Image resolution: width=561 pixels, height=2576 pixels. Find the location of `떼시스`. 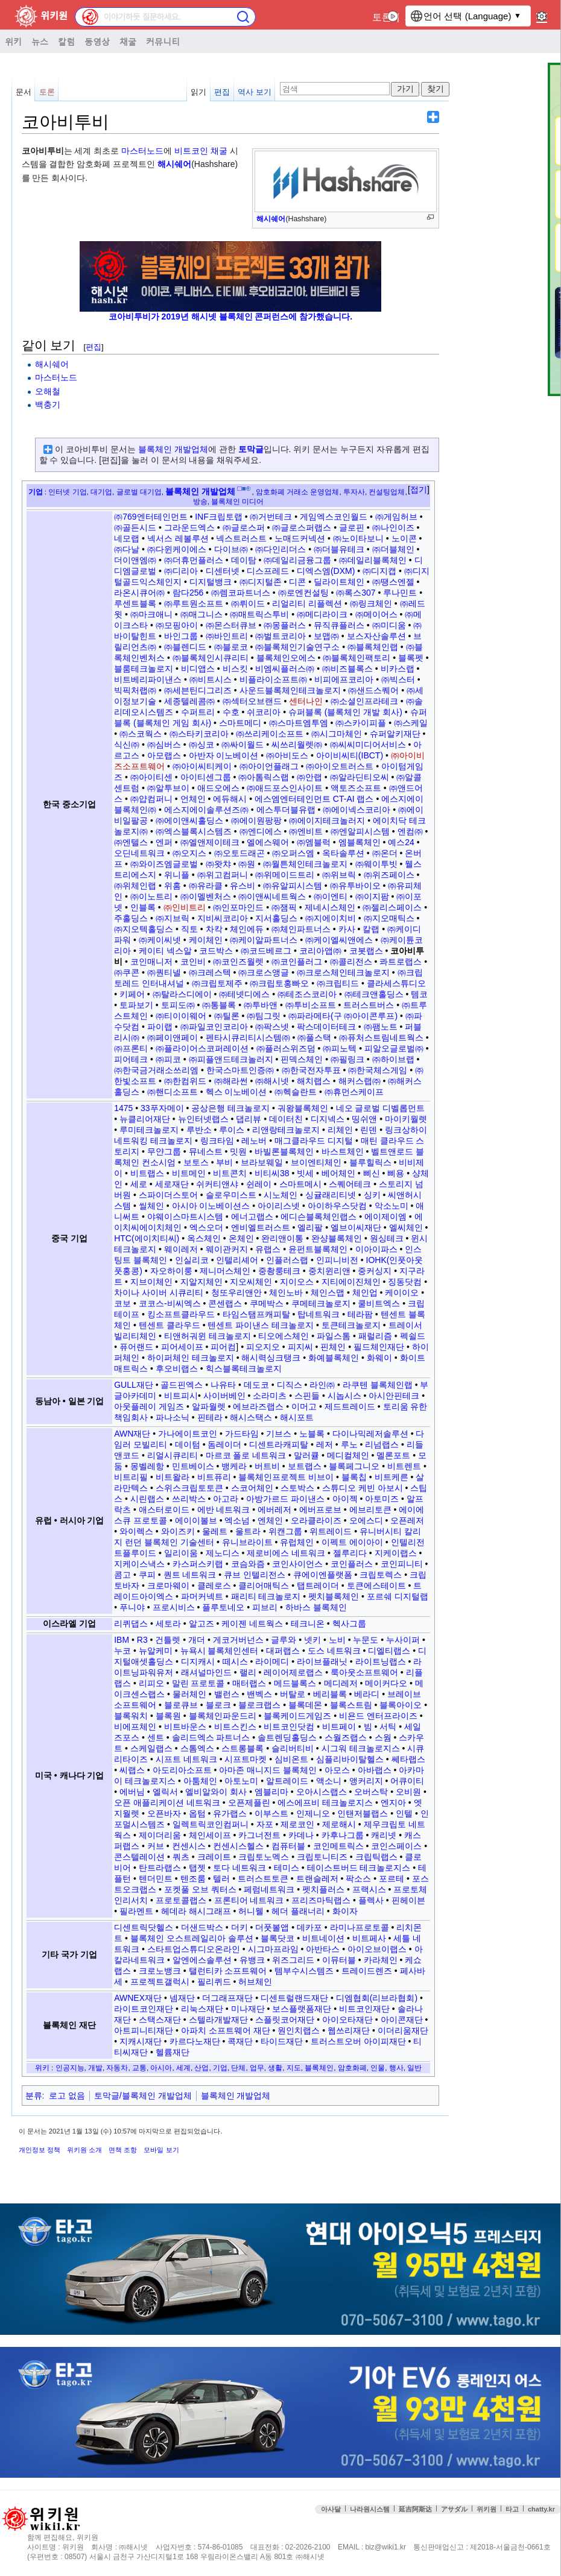

떼시스 is located at coordinates (235, 1661).